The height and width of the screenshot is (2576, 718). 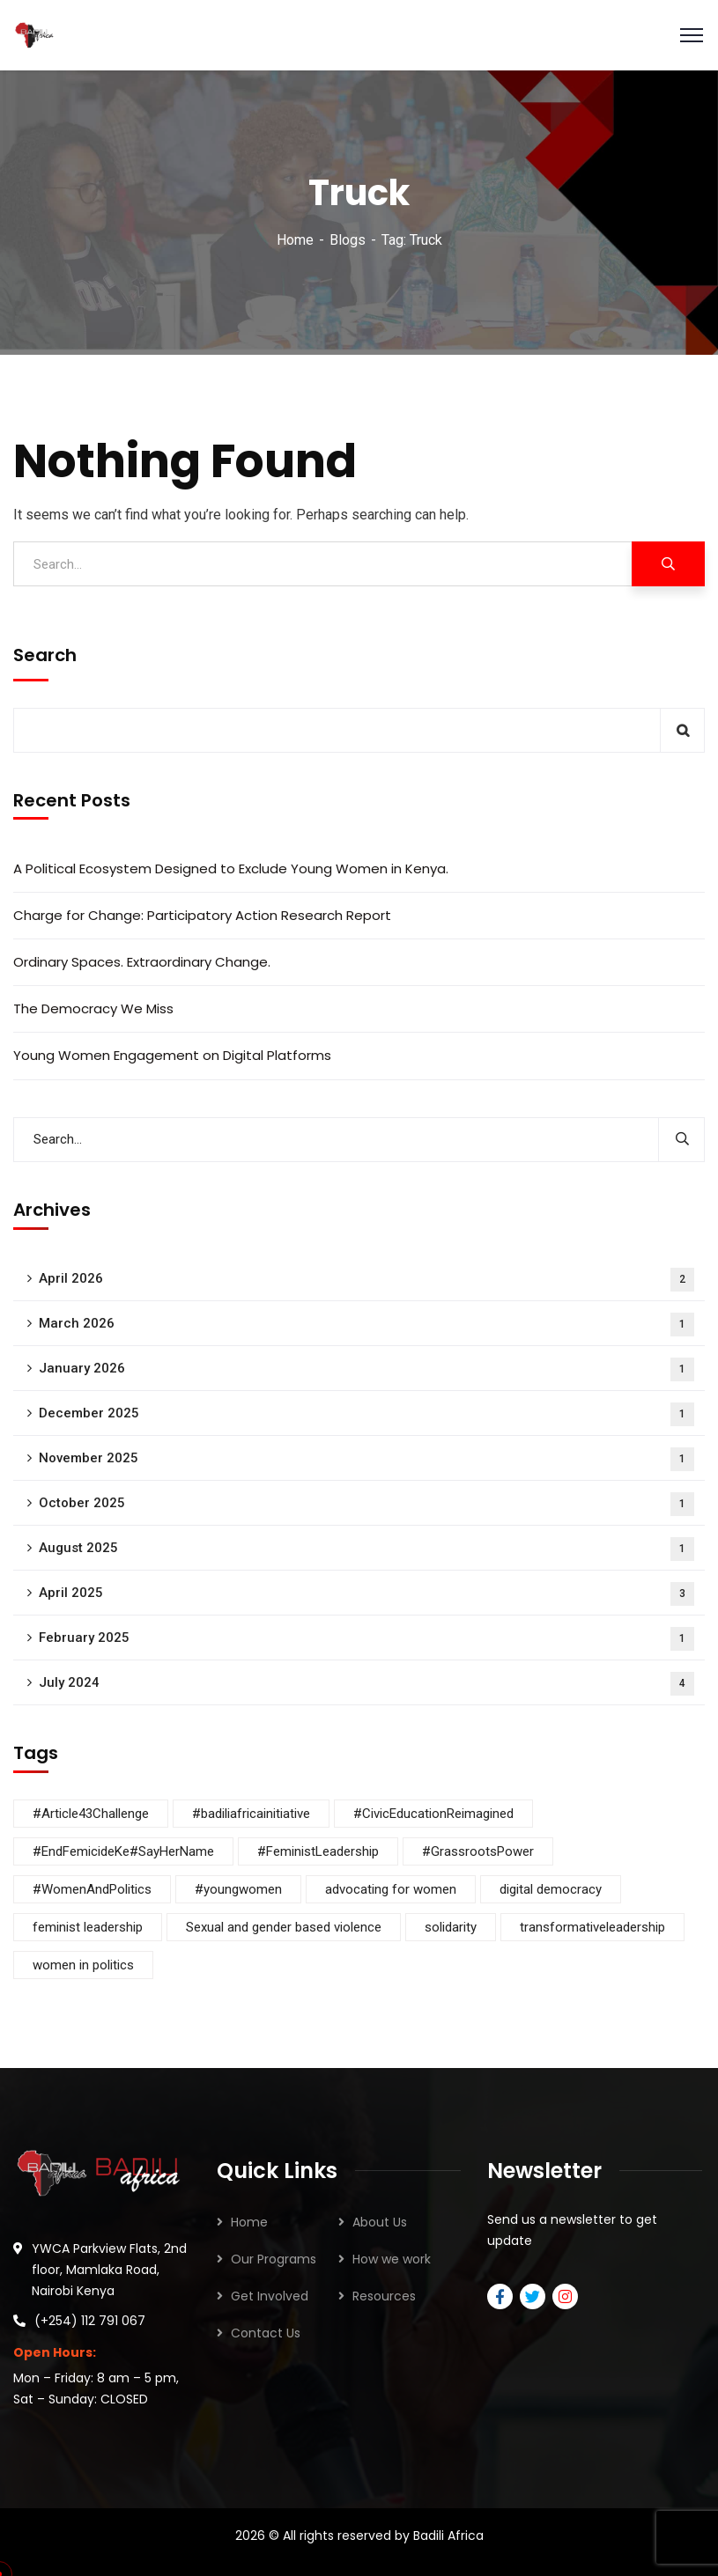 What do you see at coordinates (391, 2259) in the screenshot?
I see `How we work` at bounding box center [391, 2259].